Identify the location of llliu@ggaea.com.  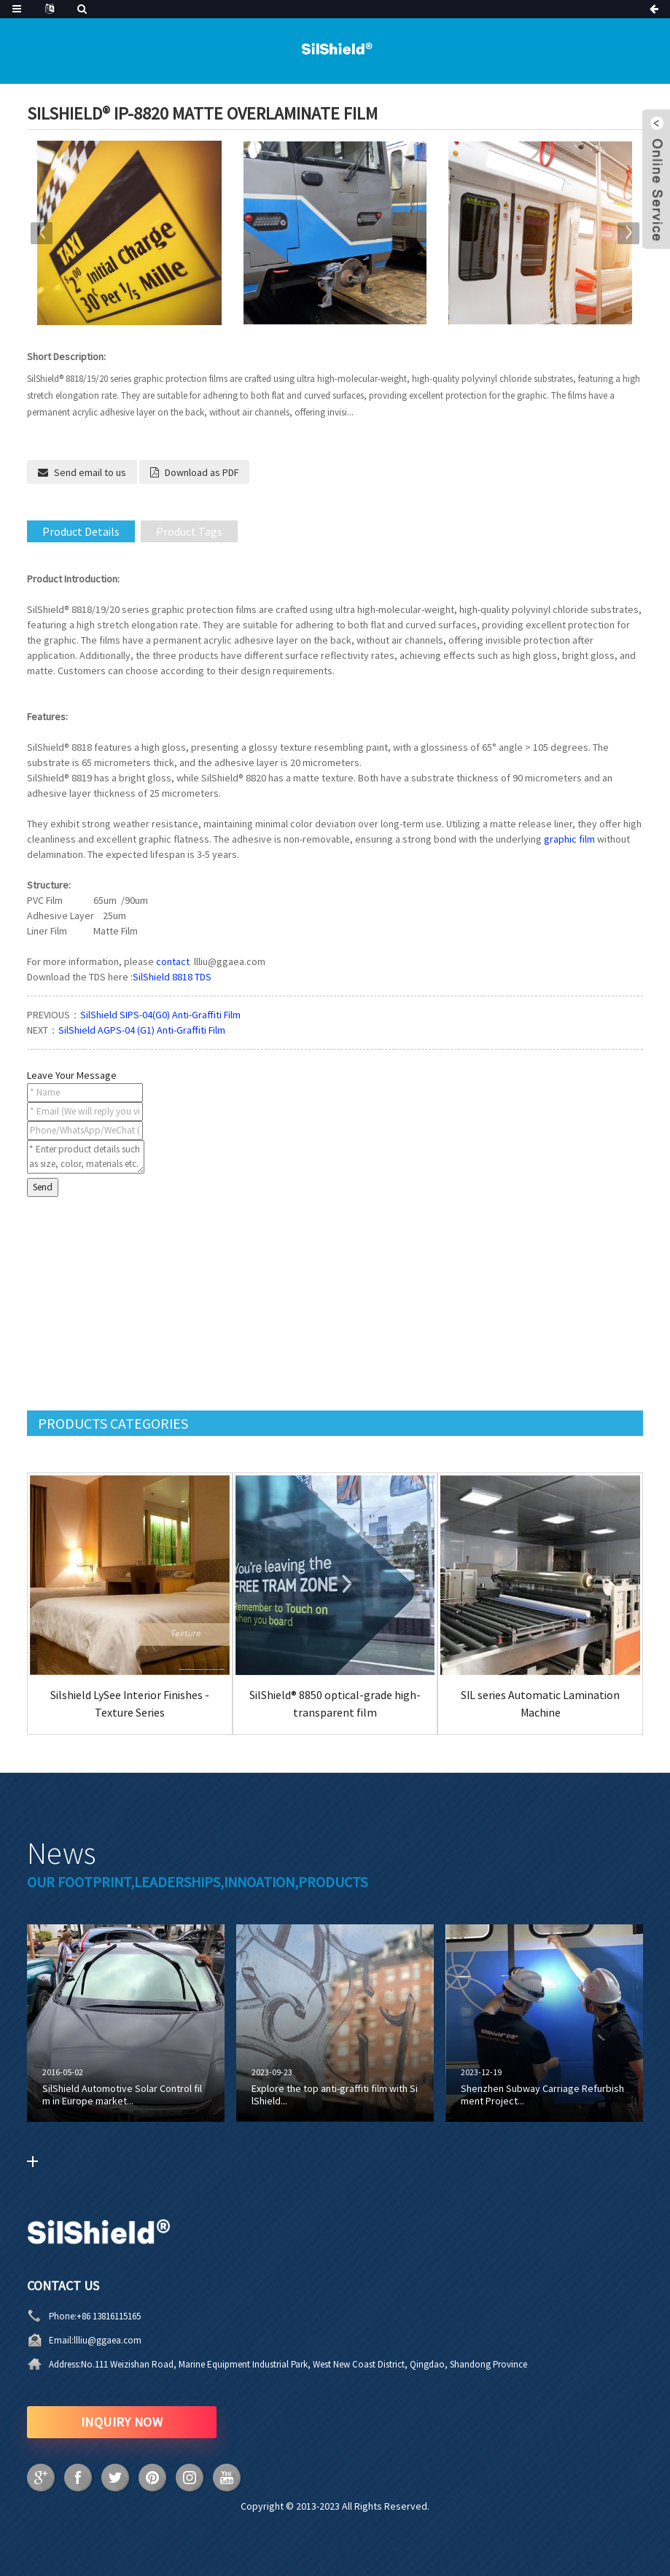
(107, 2340).